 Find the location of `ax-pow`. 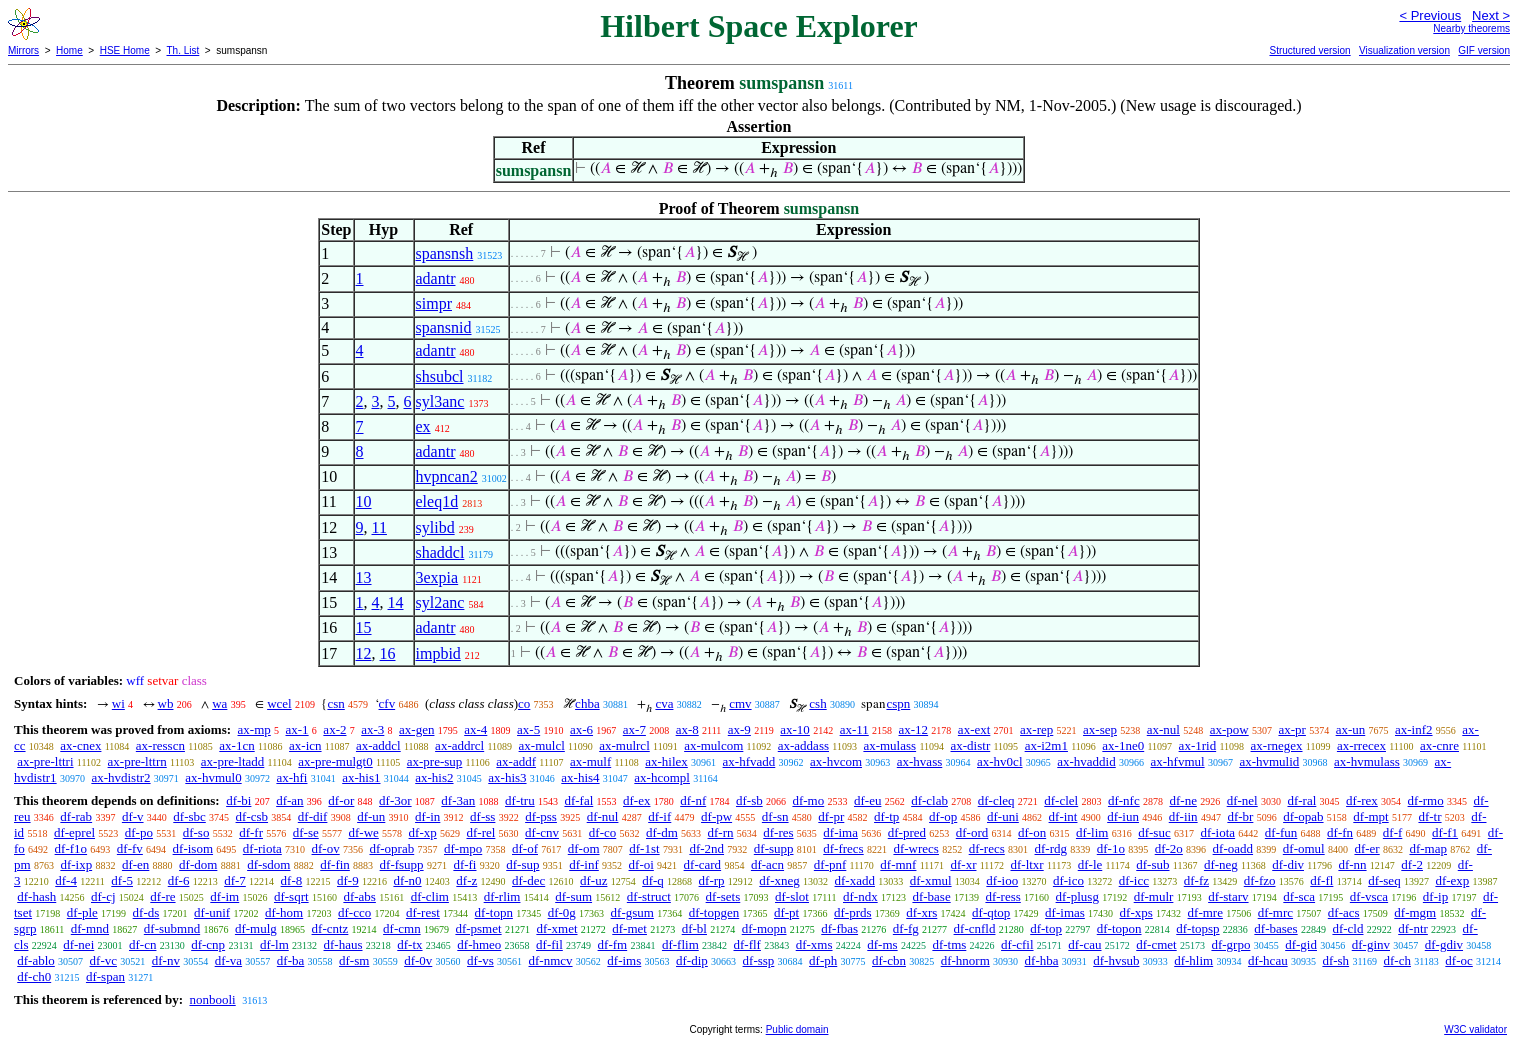

ax-pow is located at coordinates (1229, 729).